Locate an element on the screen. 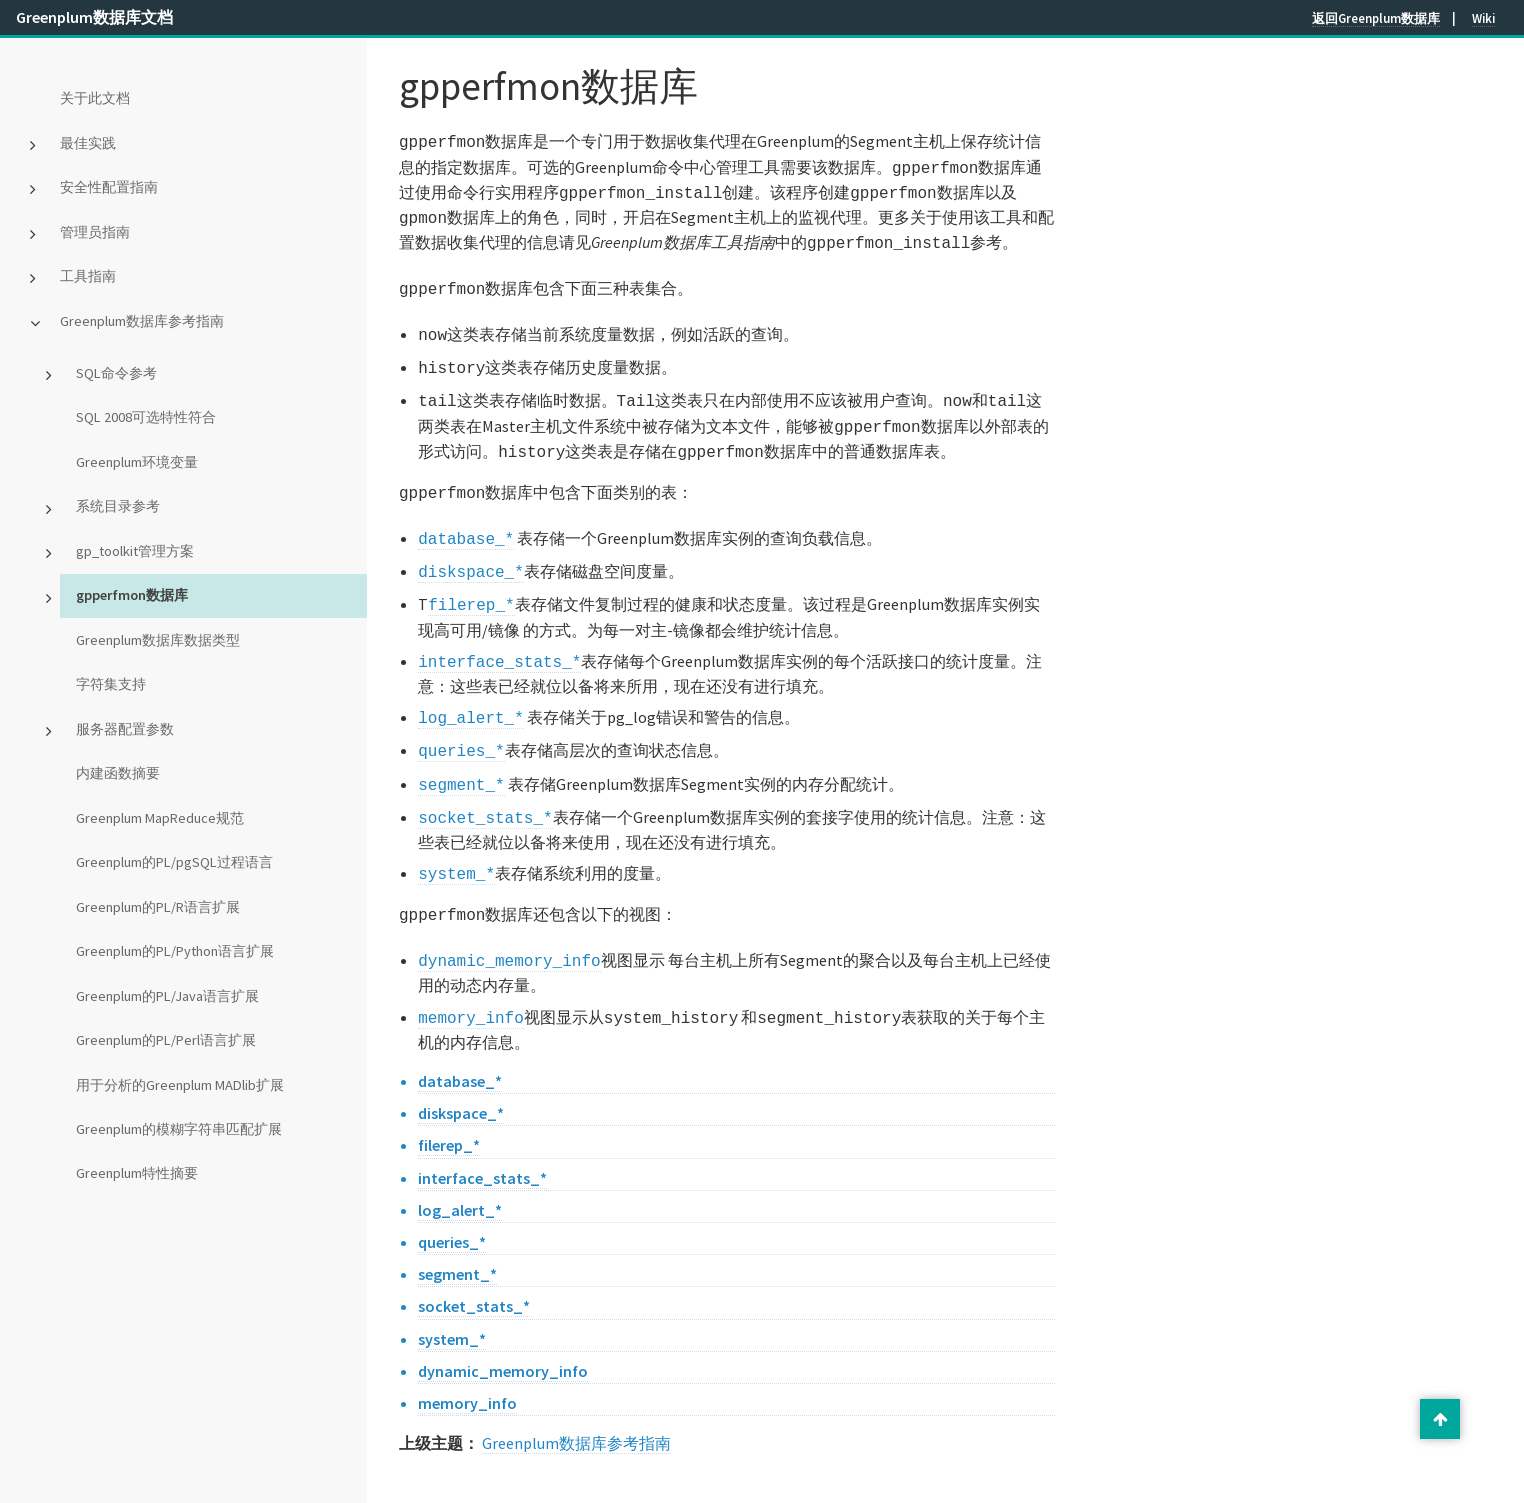 Image resolution: width=1524 pixels, height=1503 pixels. Greenplum的PL/pgSQL过程语言 is located at coordinates (174, 862).